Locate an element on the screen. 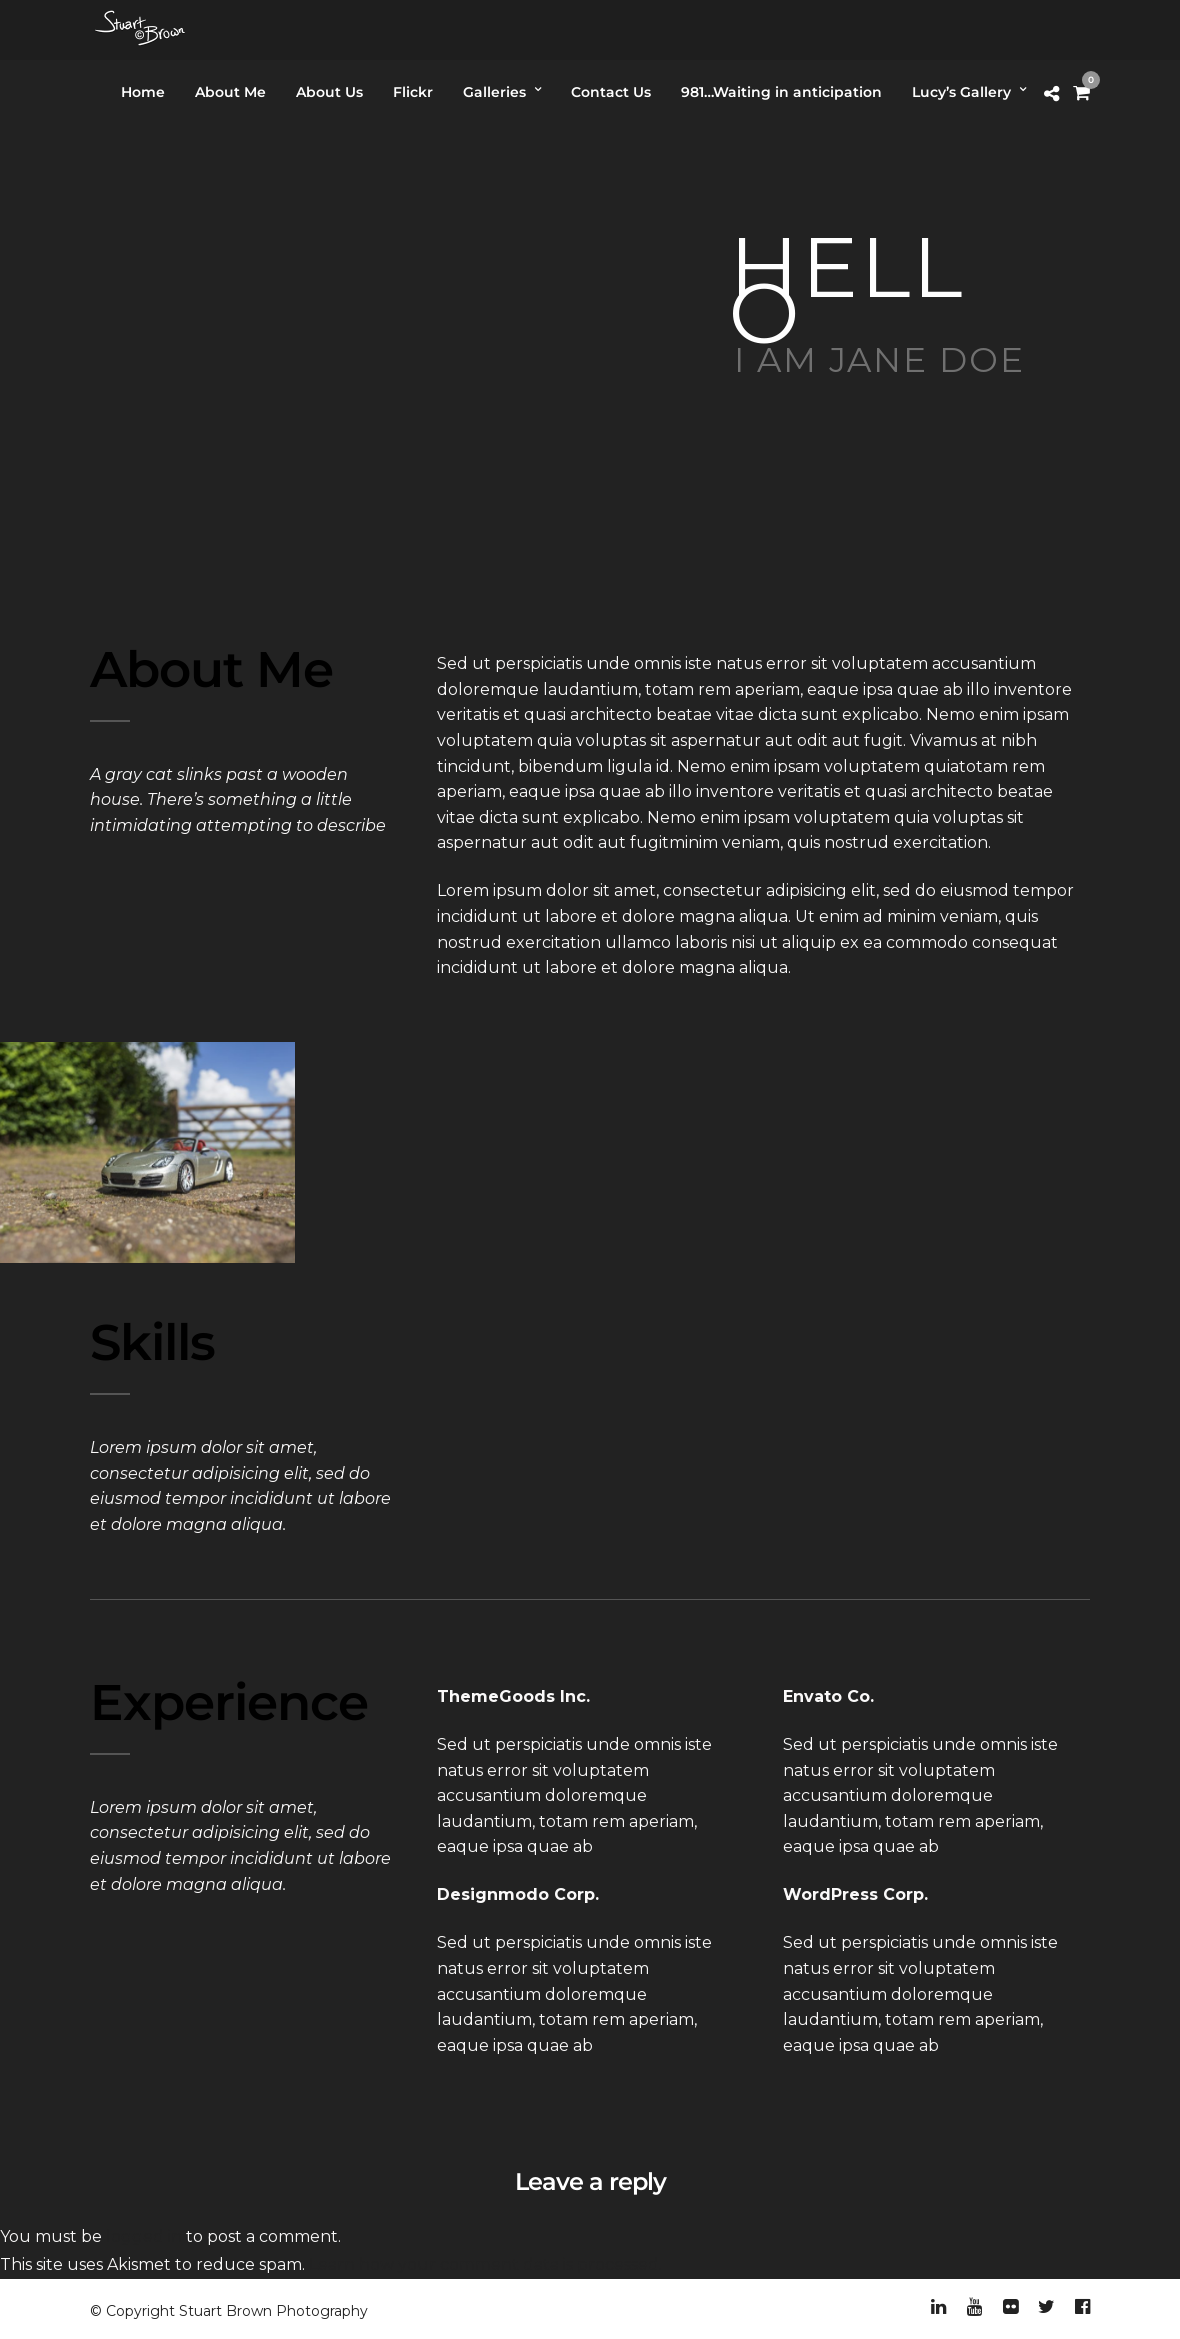 This screenshot has height=2339, width=1180. Home is located at coordinates (143, 92).